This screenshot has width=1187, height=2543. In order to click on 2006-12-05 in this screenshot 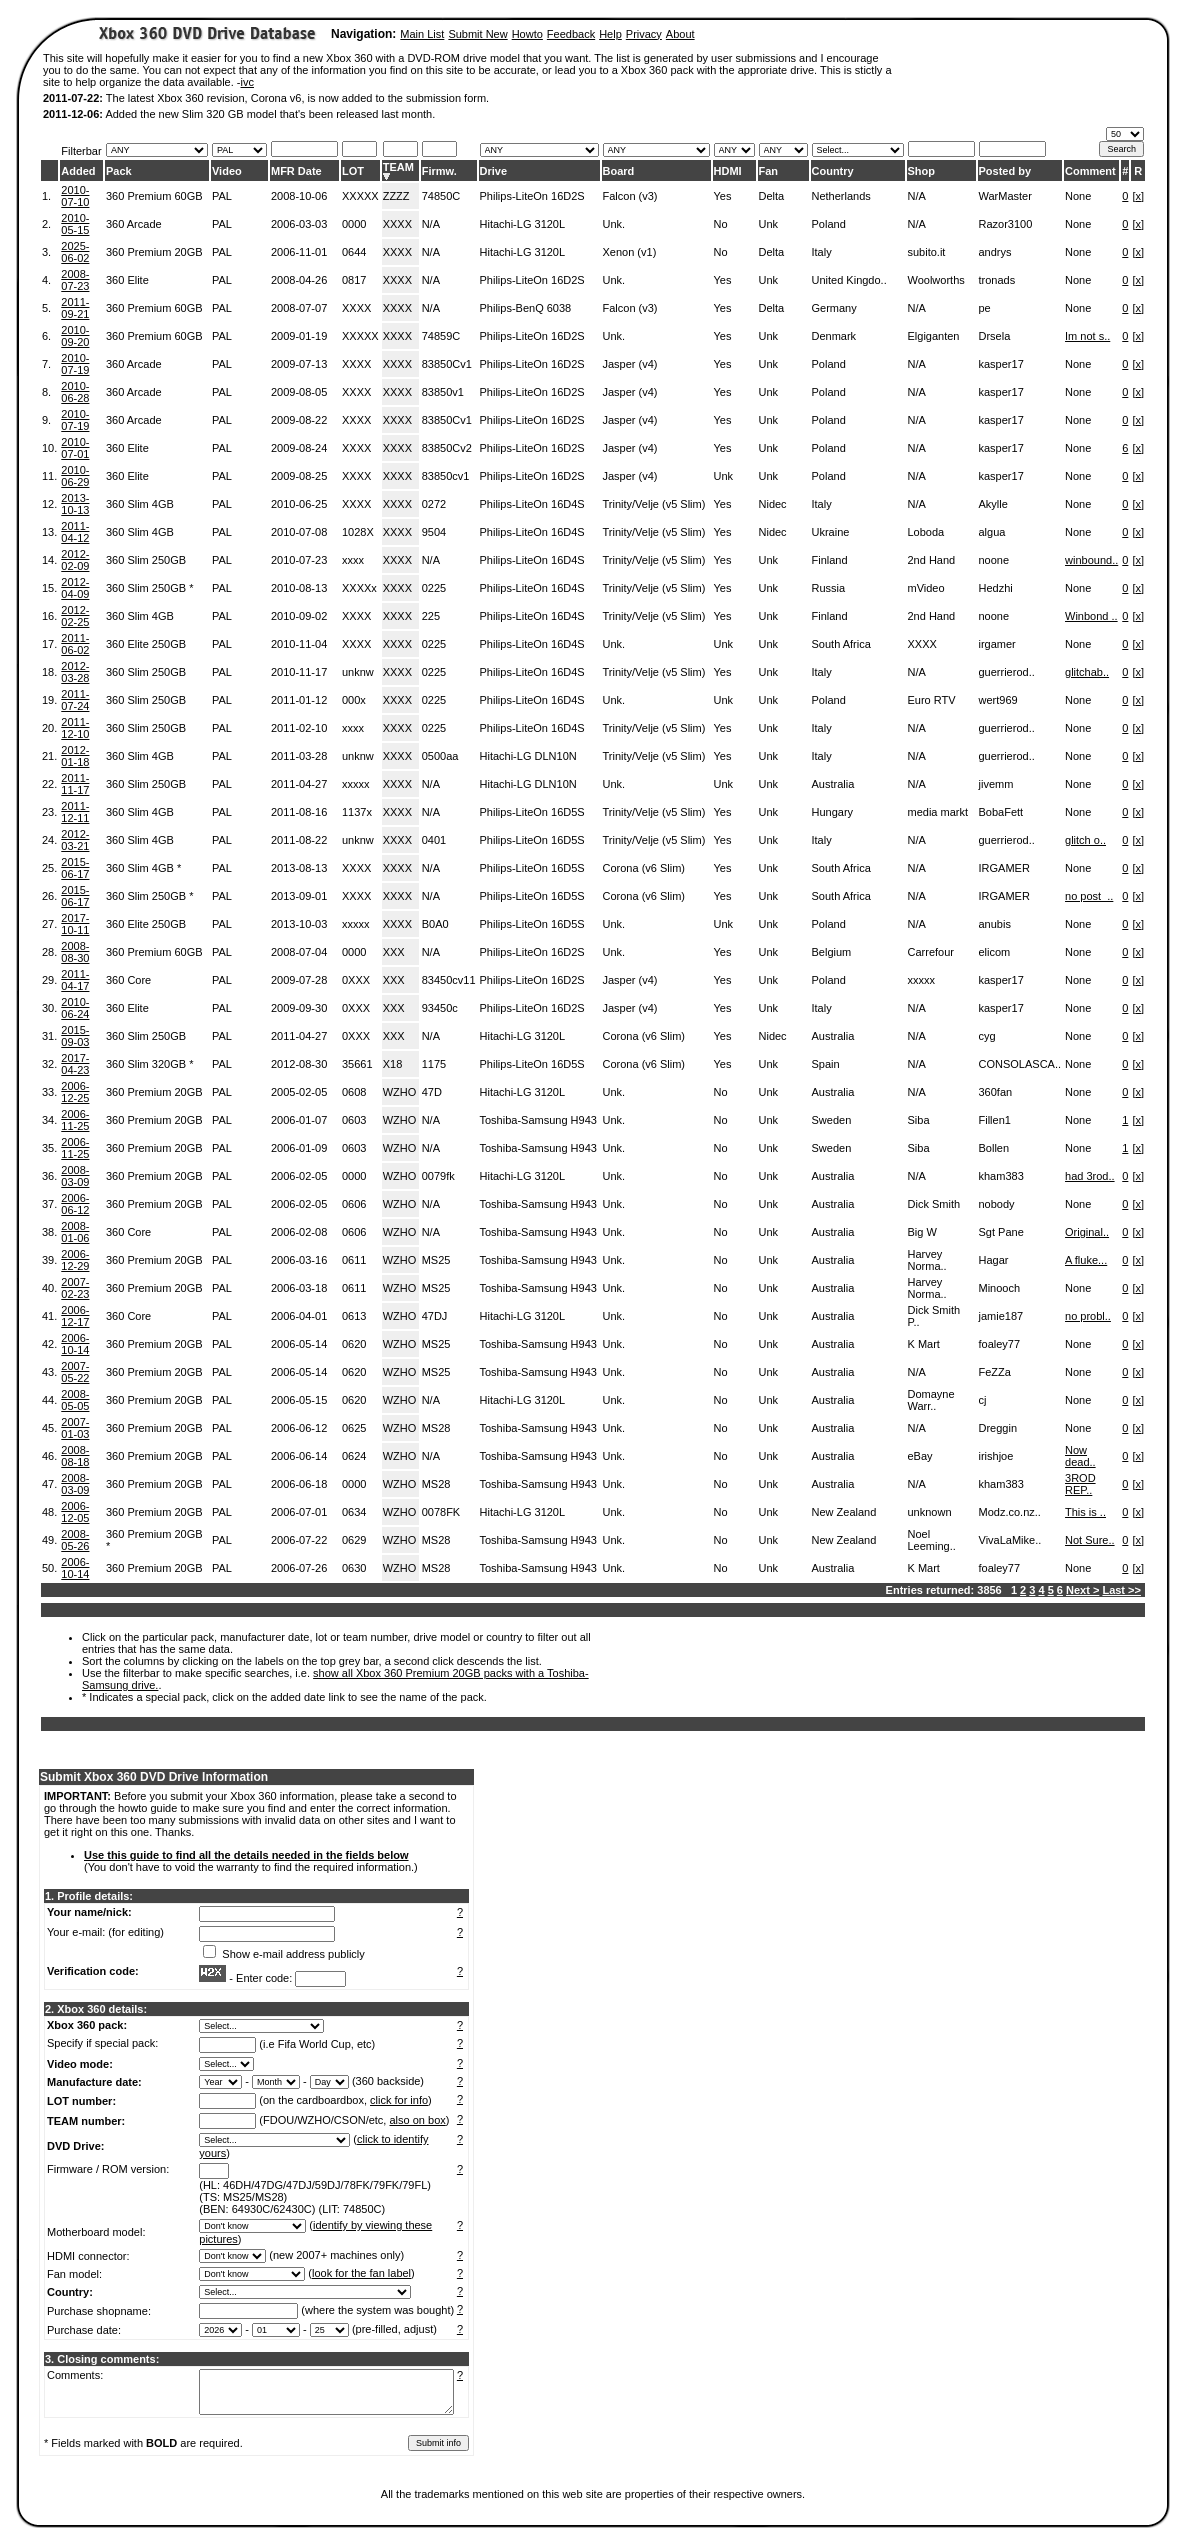, I will do `click(75, 1512)`.